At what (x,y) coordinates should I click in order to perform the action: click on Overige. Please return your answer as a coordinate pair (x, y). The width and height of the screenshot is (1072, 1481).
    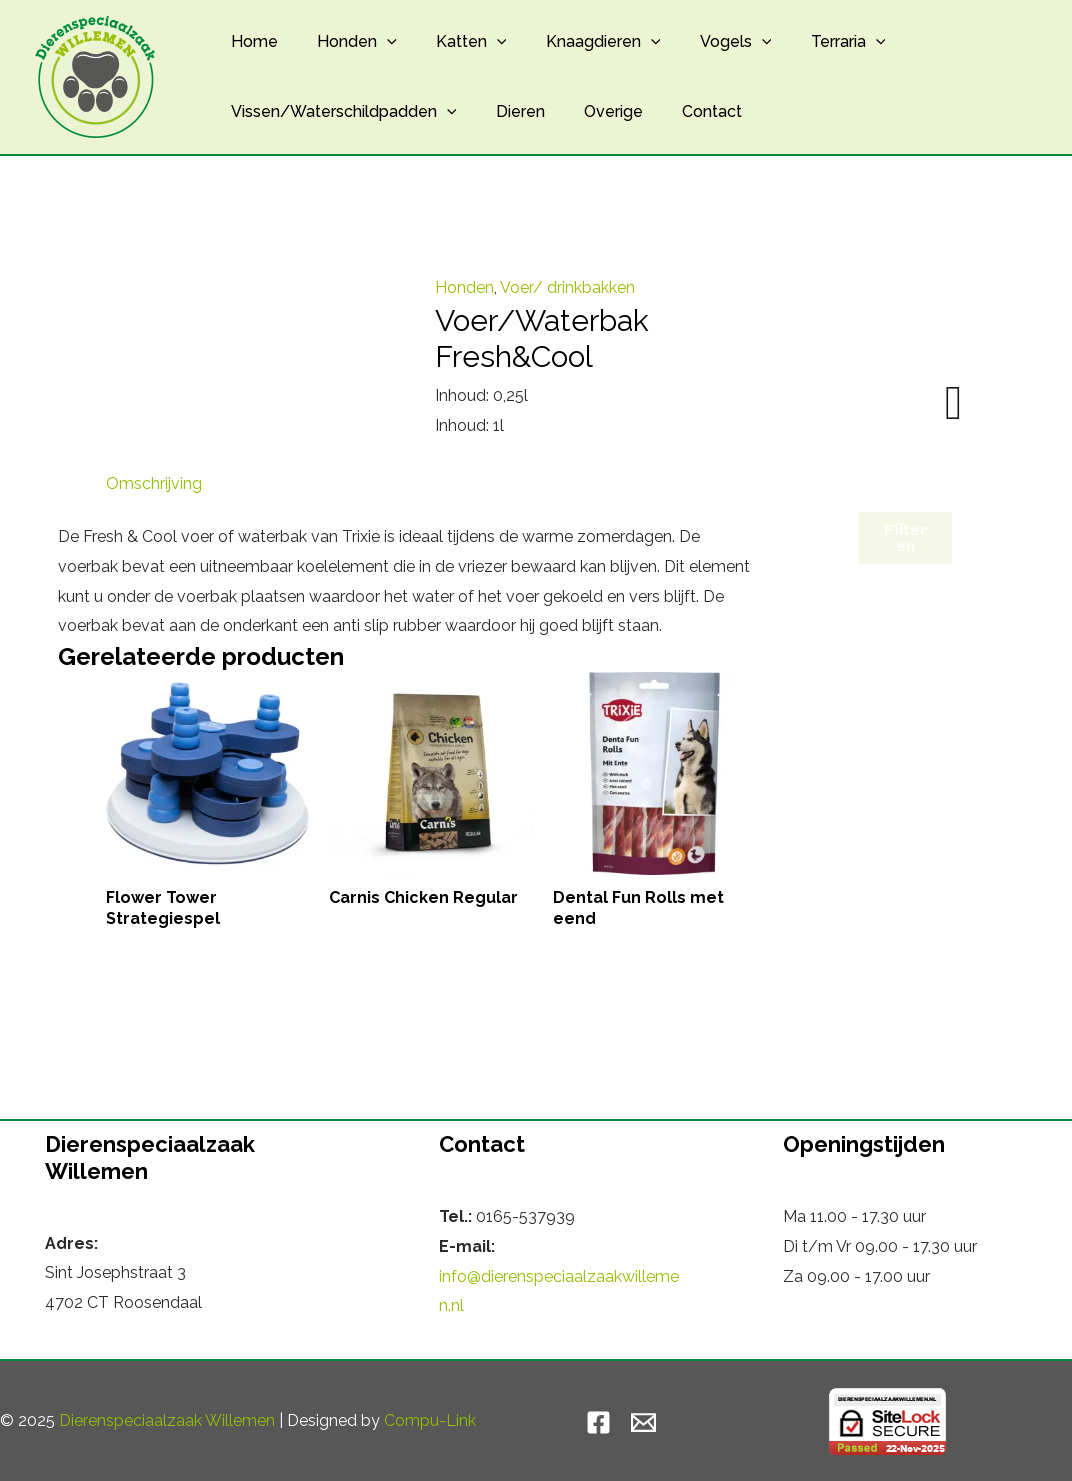
    Looking at the image, I should click on (595, 111).